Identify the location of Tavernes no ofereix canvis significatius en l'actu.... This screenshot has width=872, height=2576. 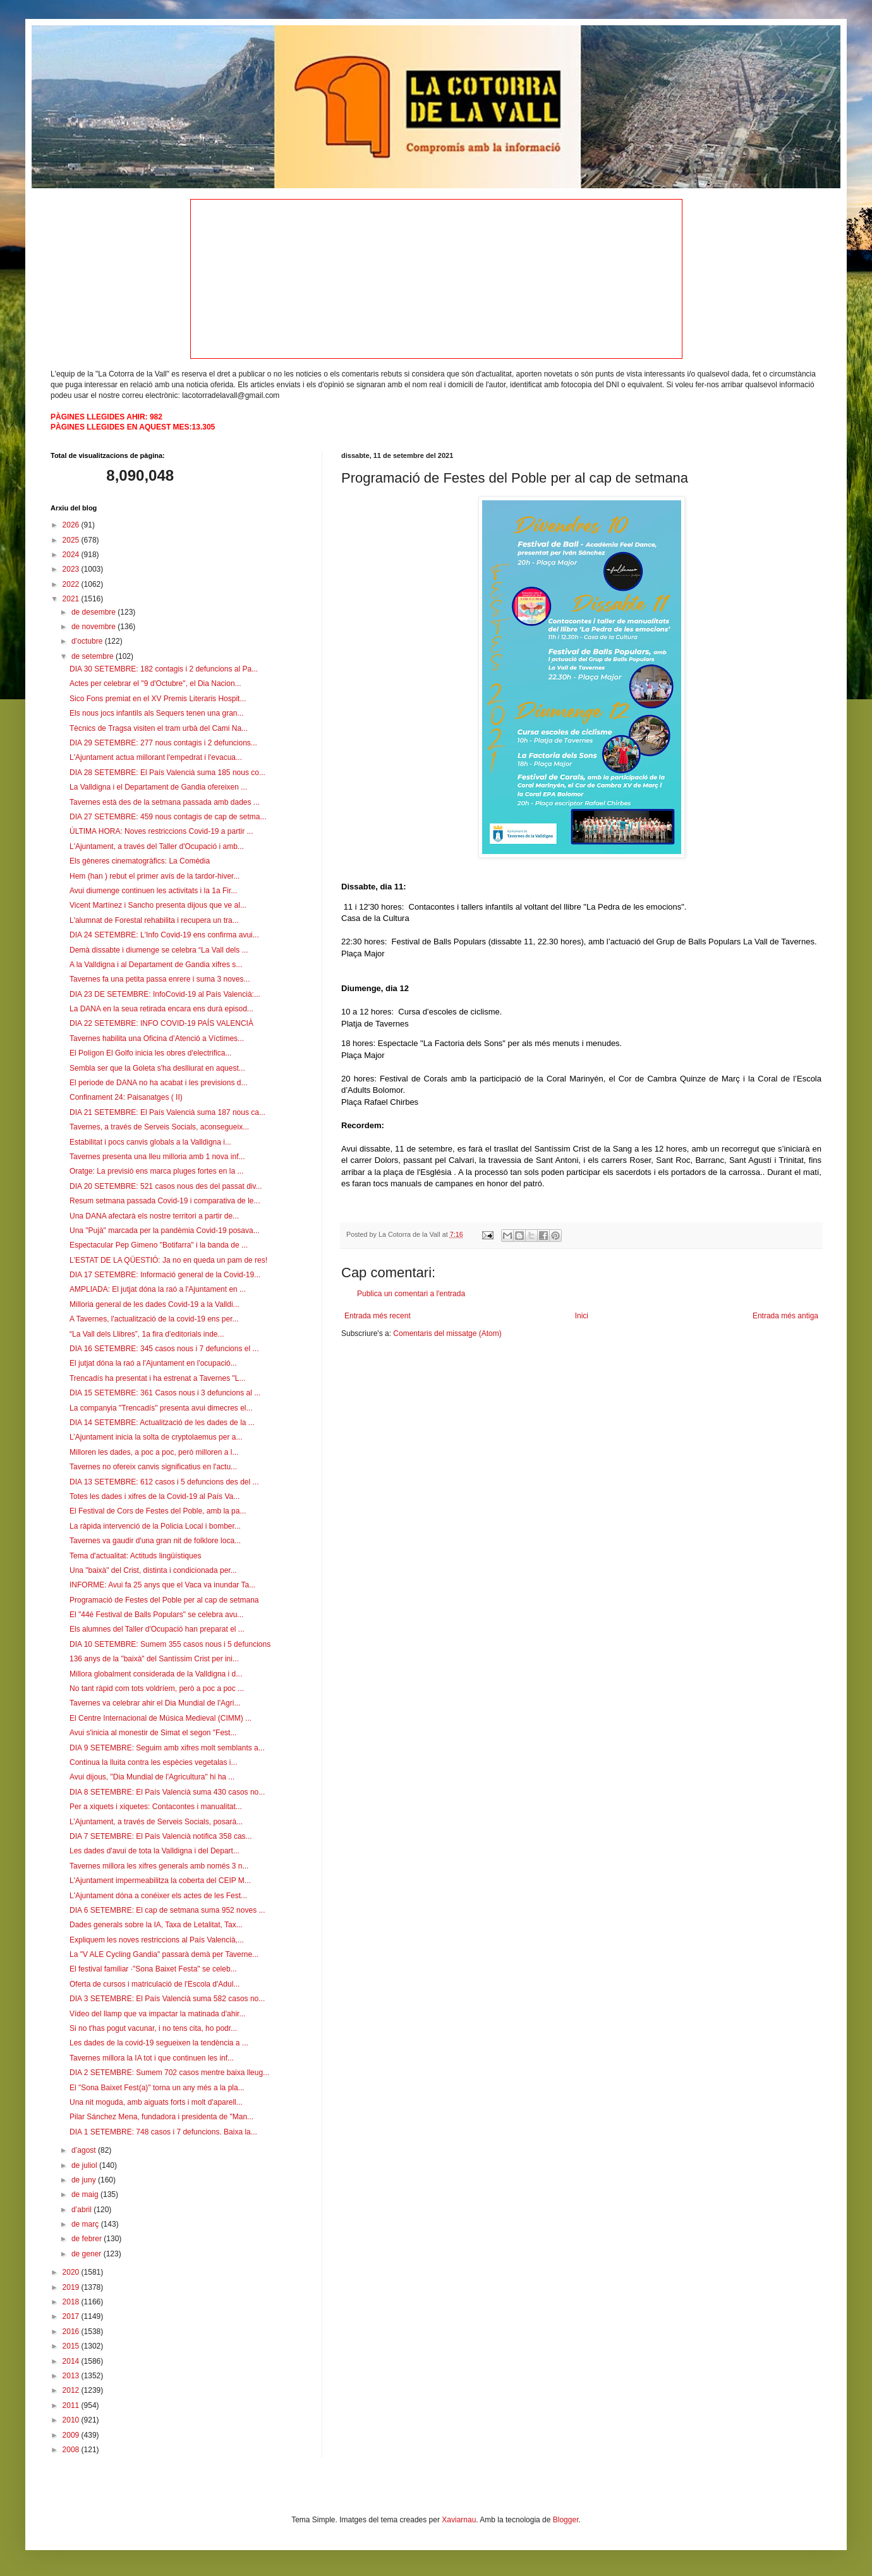
(153, 1466).